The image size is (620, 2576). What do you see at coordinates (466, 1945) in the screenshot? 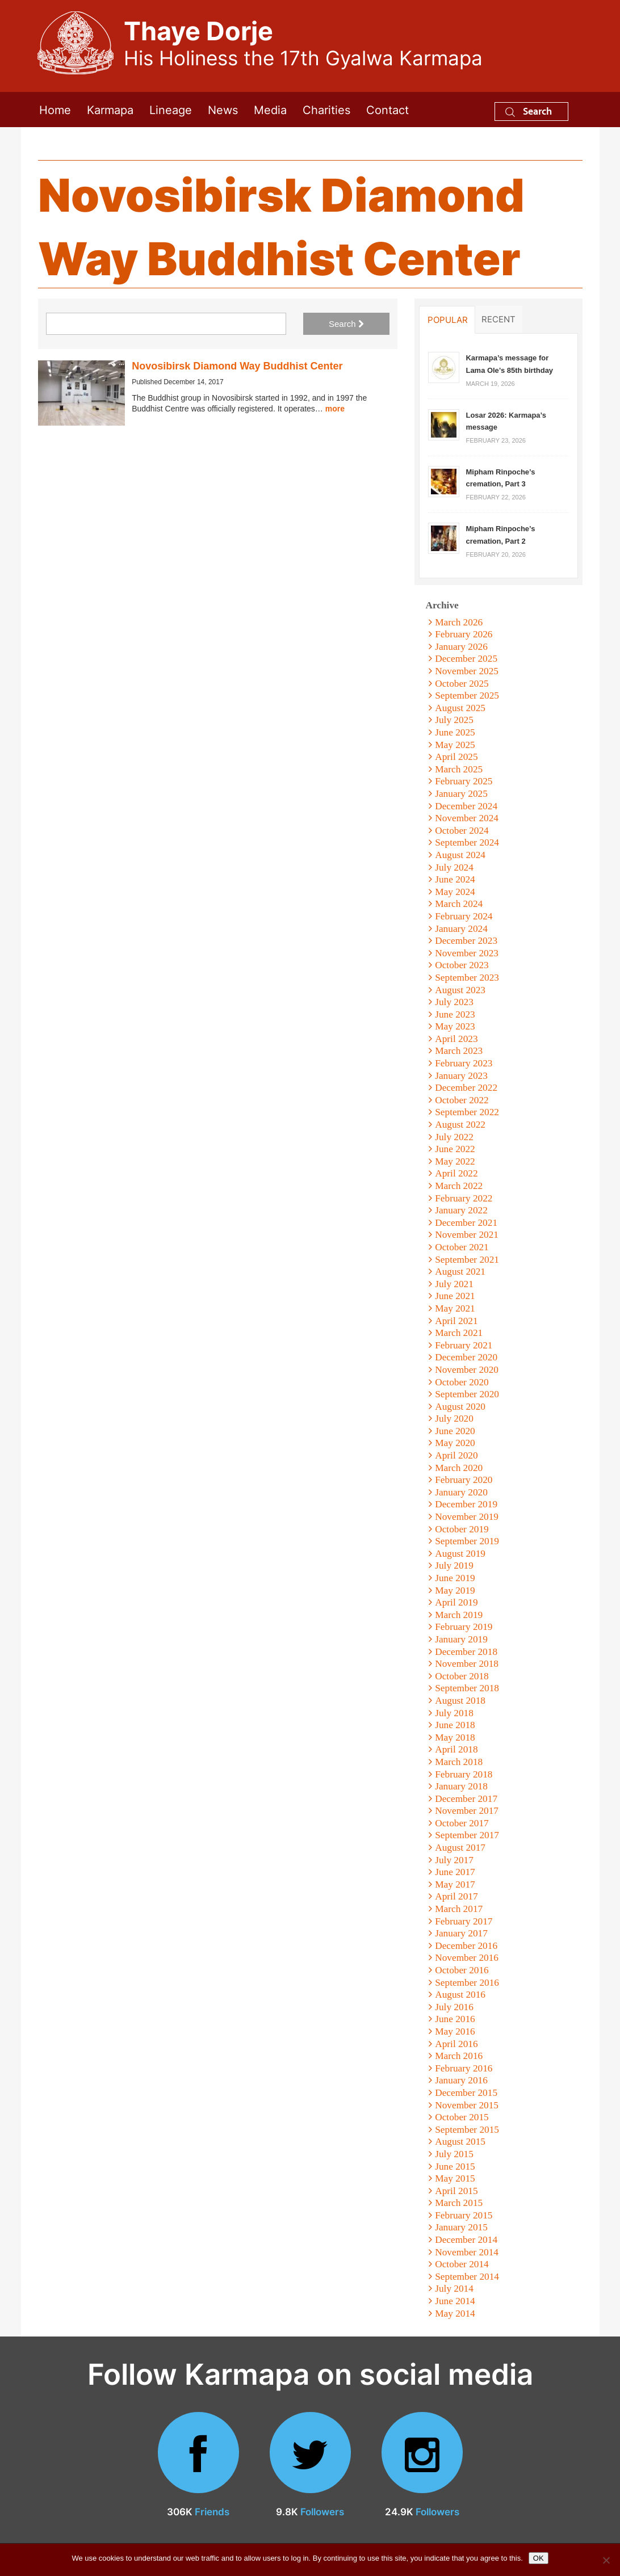
I see `December 2016` at bounding box center [466, 1945].